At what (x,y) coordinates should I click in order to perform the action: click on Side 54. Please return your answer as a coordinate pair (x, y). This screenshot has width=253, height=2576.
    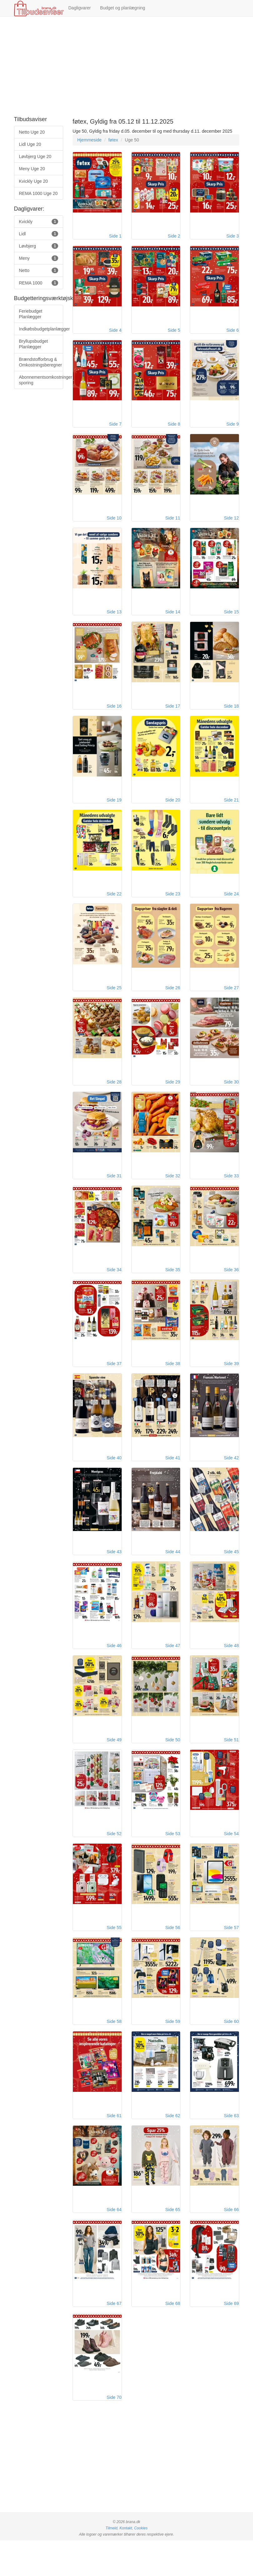
    Looking at the image, I should click on (231, 1860).